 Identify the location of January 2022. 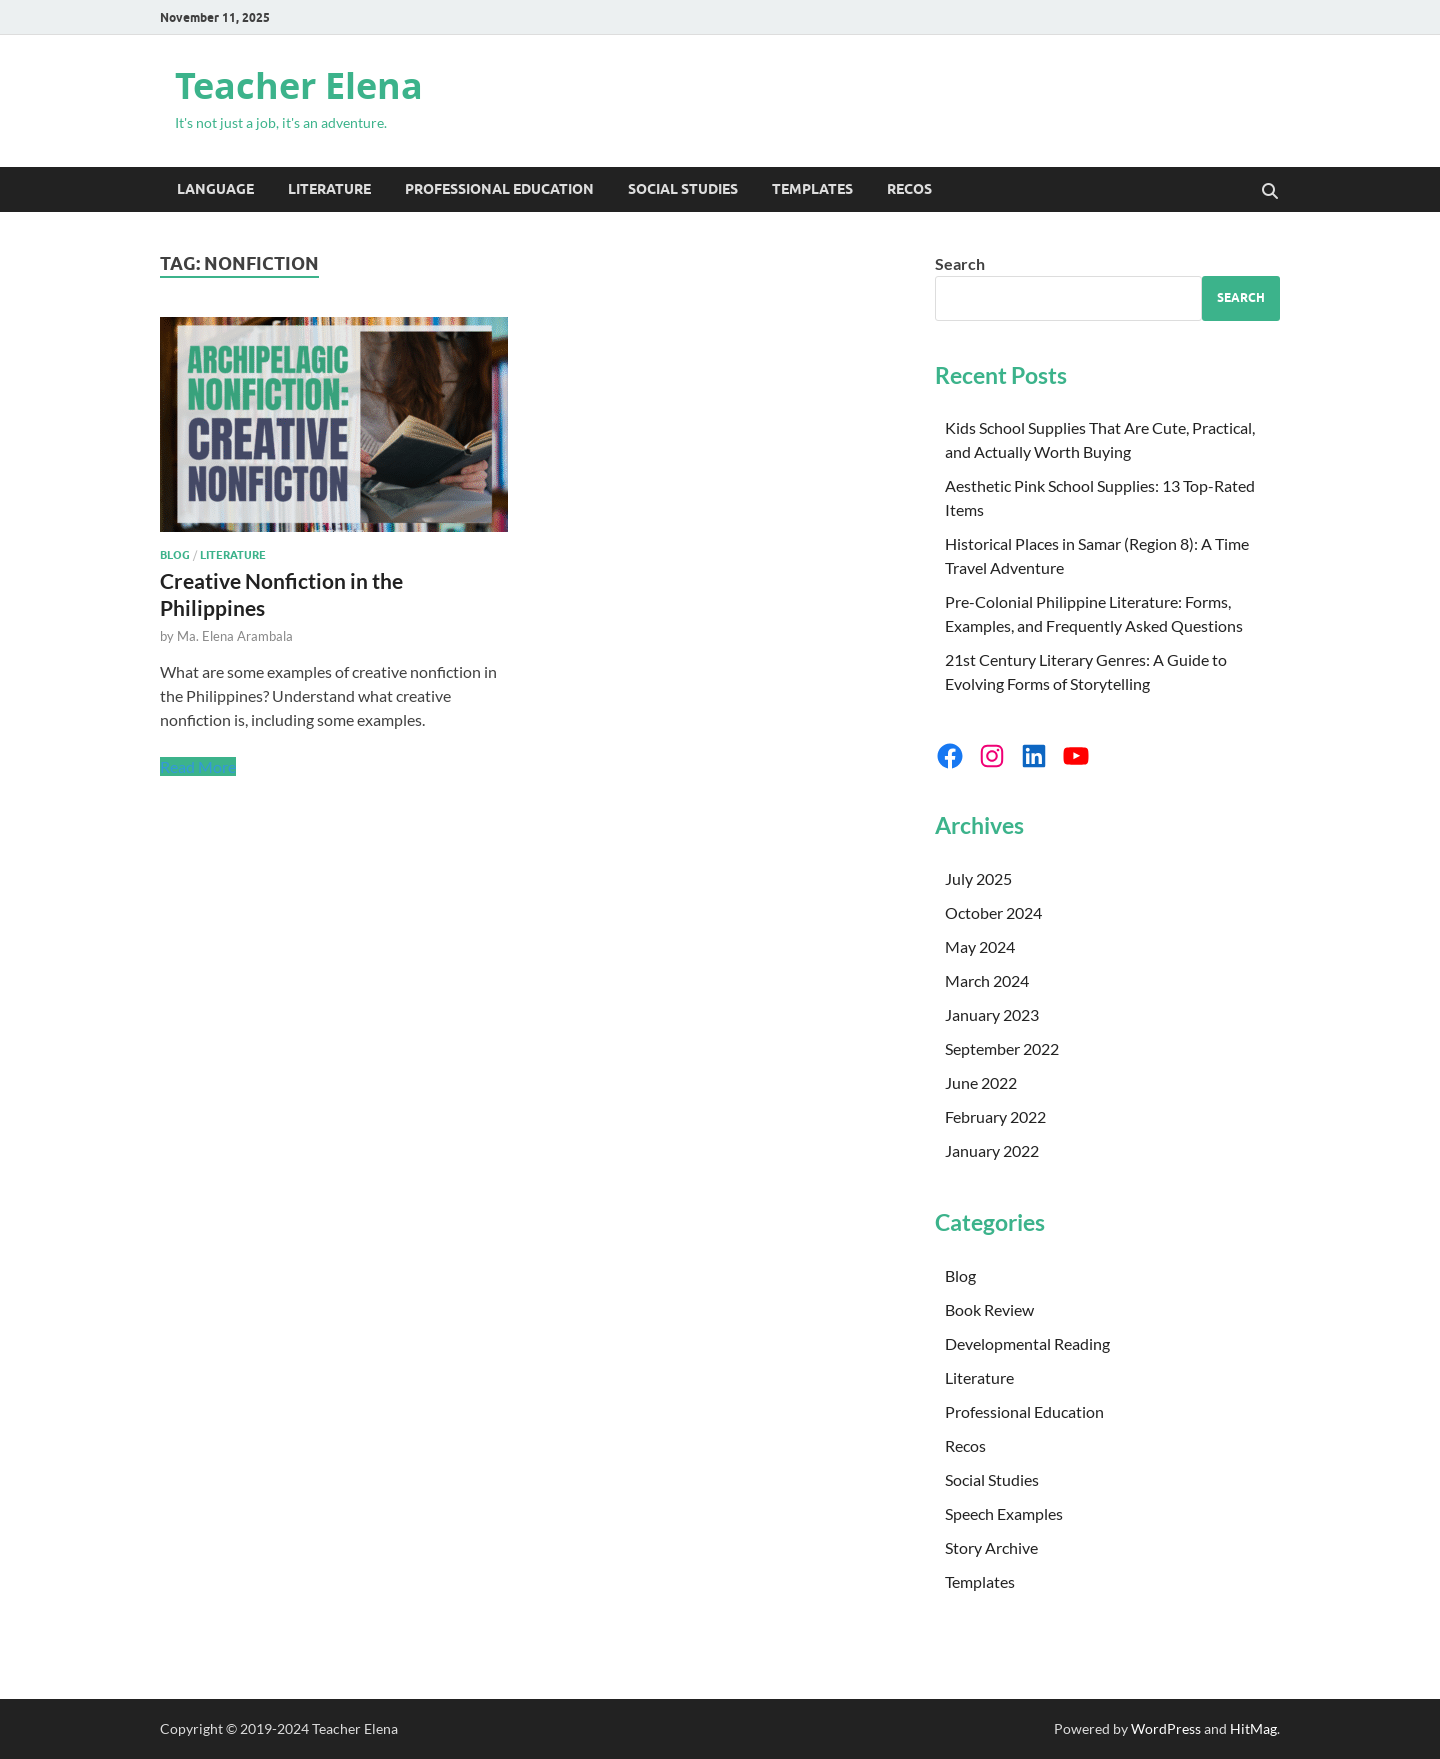
(992, 1150).